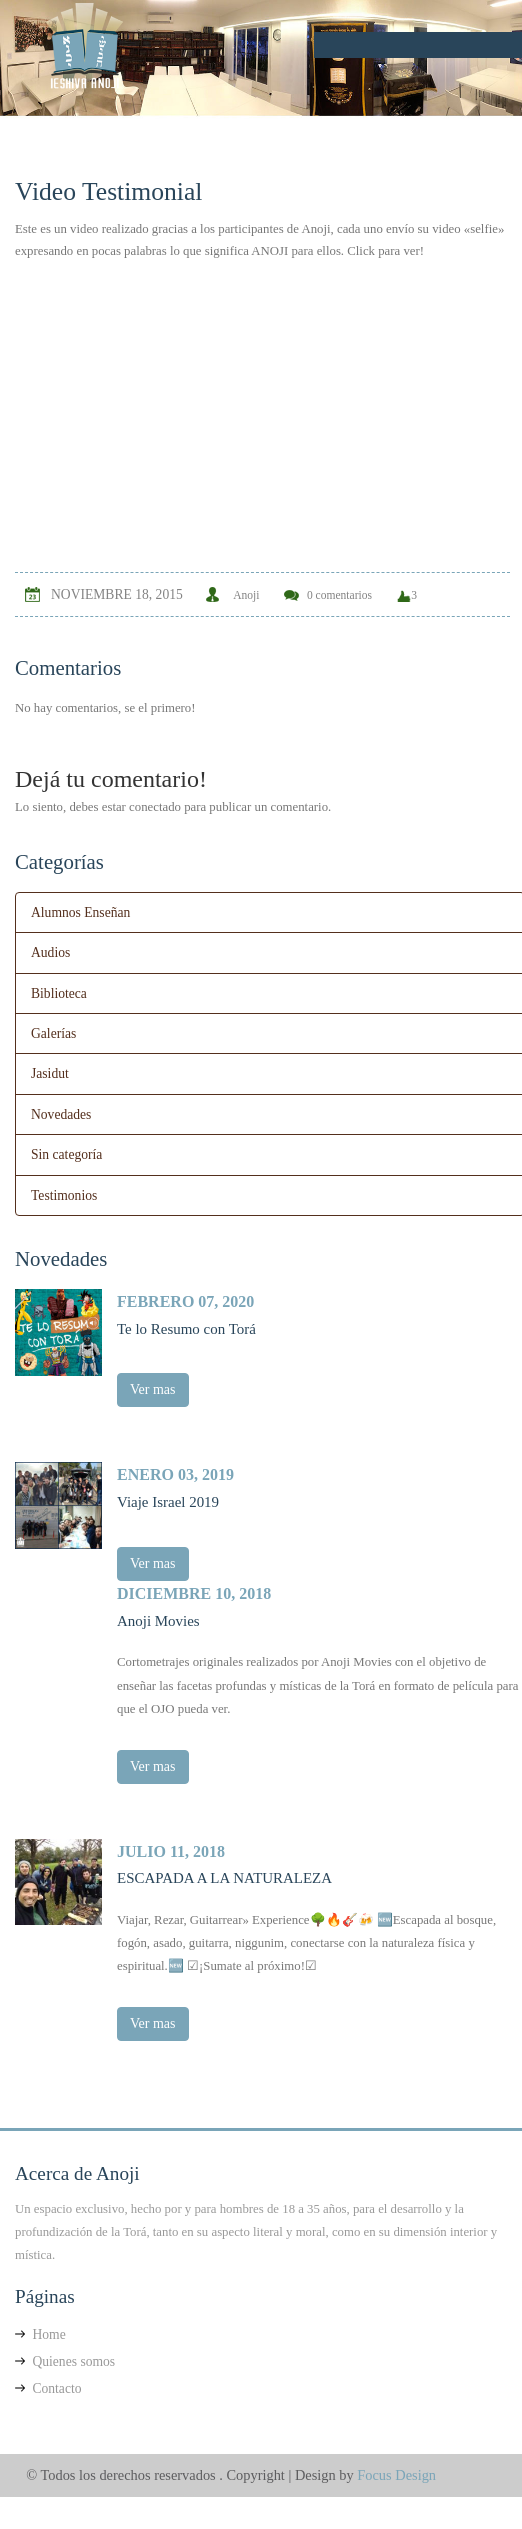 The image size is (522, 2529). I want to click on Focus Design, so click(396, 2468).